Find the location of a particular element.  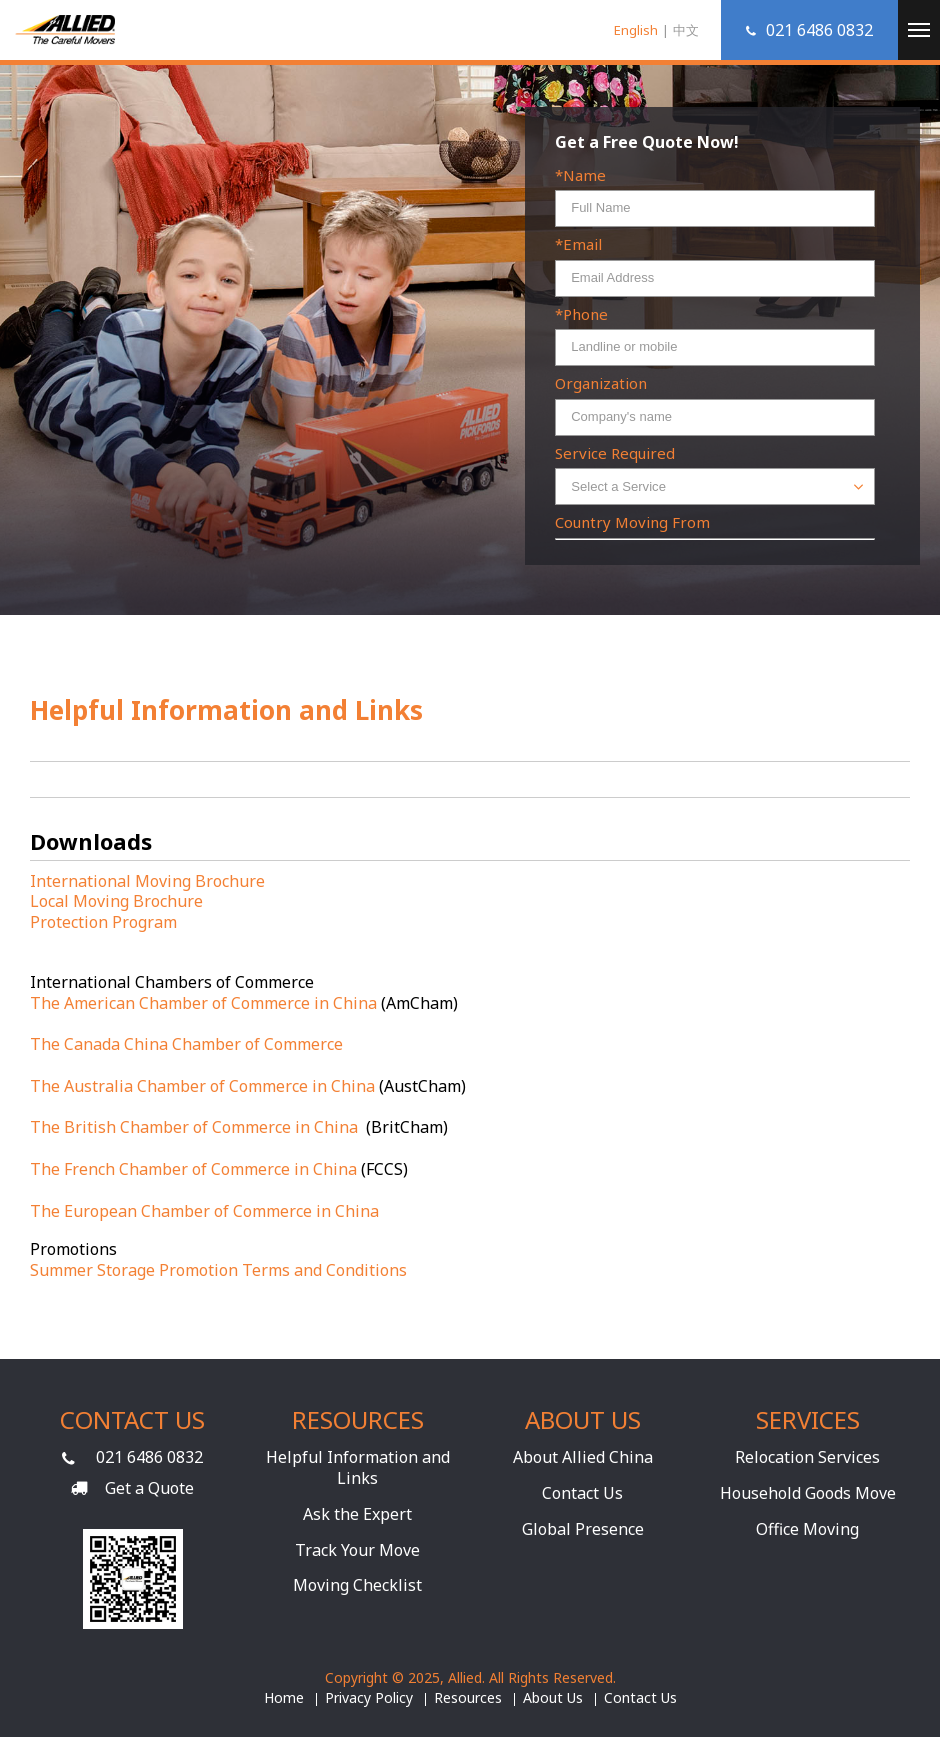

Service Required is located at coordinates (615, 453).